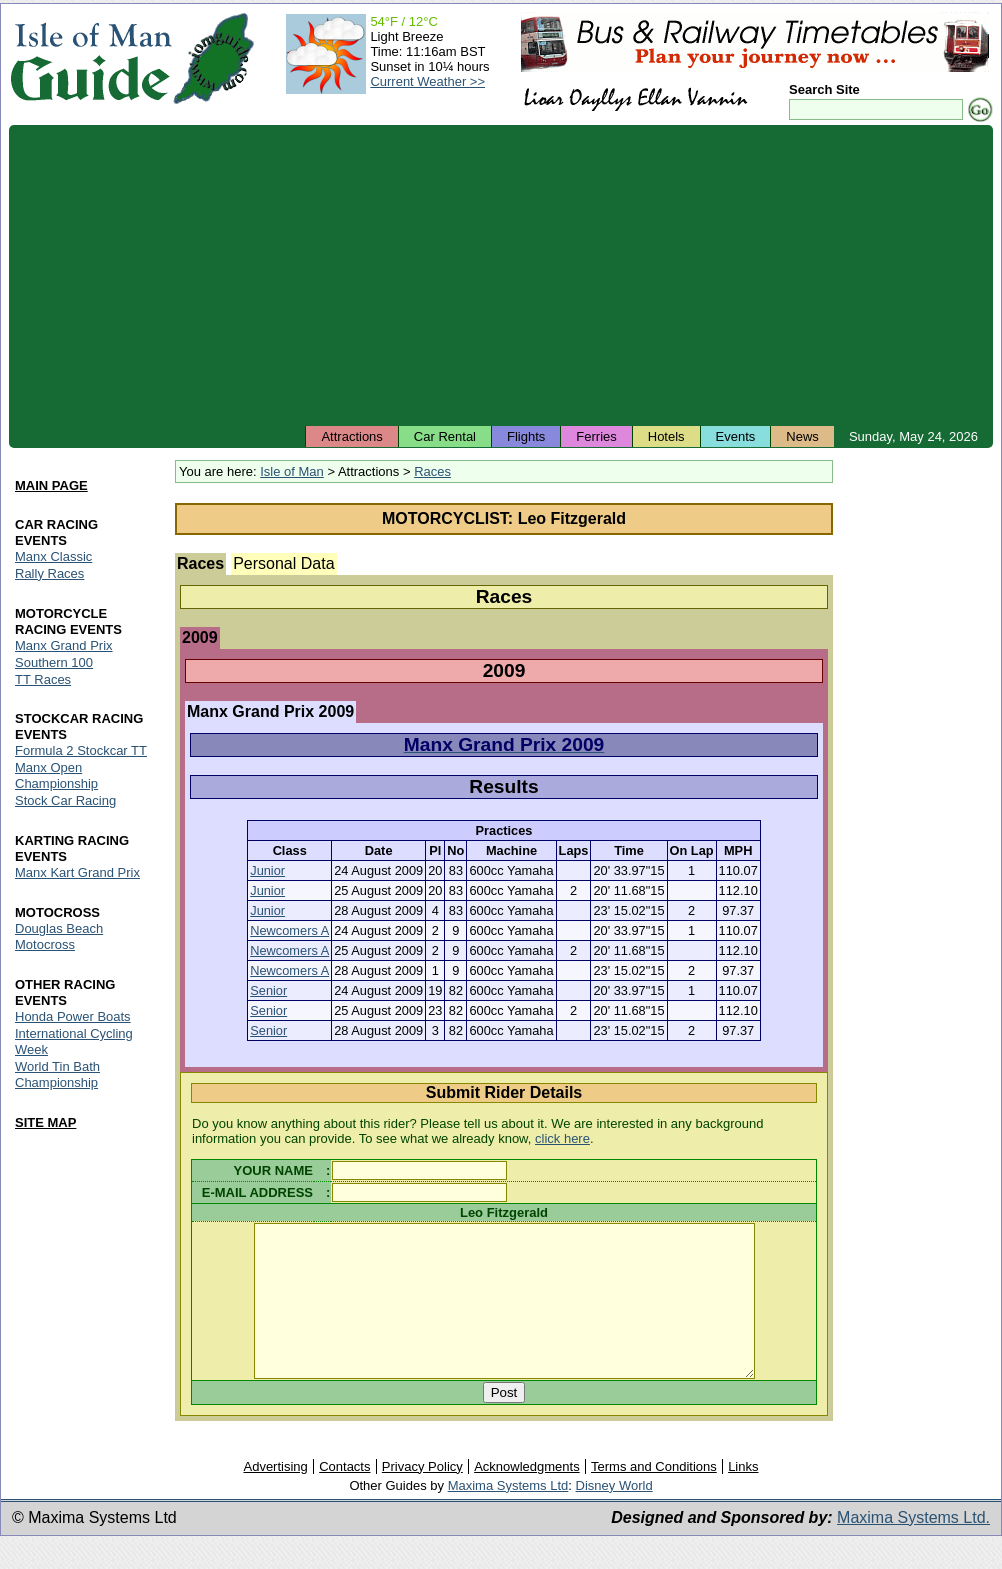 This screenshot has width=1002, height=1569. What do you see at coordinates (57, 1074) in the screenshot?
I see `World Tin Bath Championship` at bounding box center [57, 1074].